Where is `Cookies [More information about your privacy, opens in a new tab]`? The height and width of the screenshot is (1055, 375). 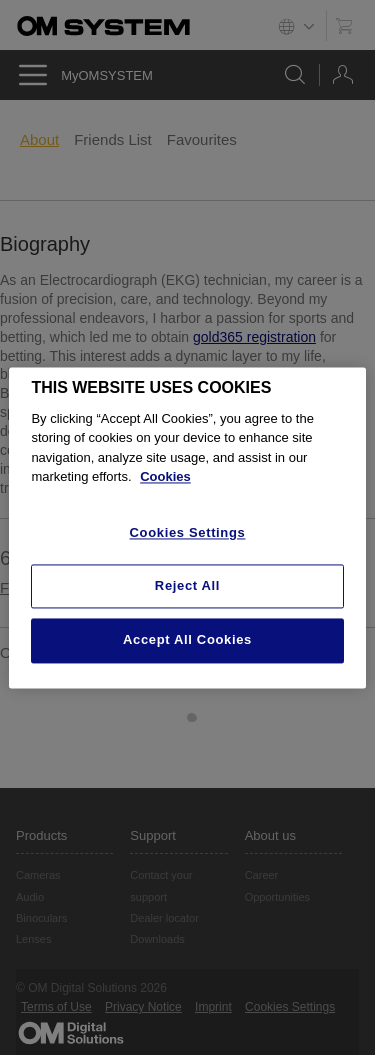 Cookies [More information about your privacy, opens in a new tab] is located at coordinates (165, 477).